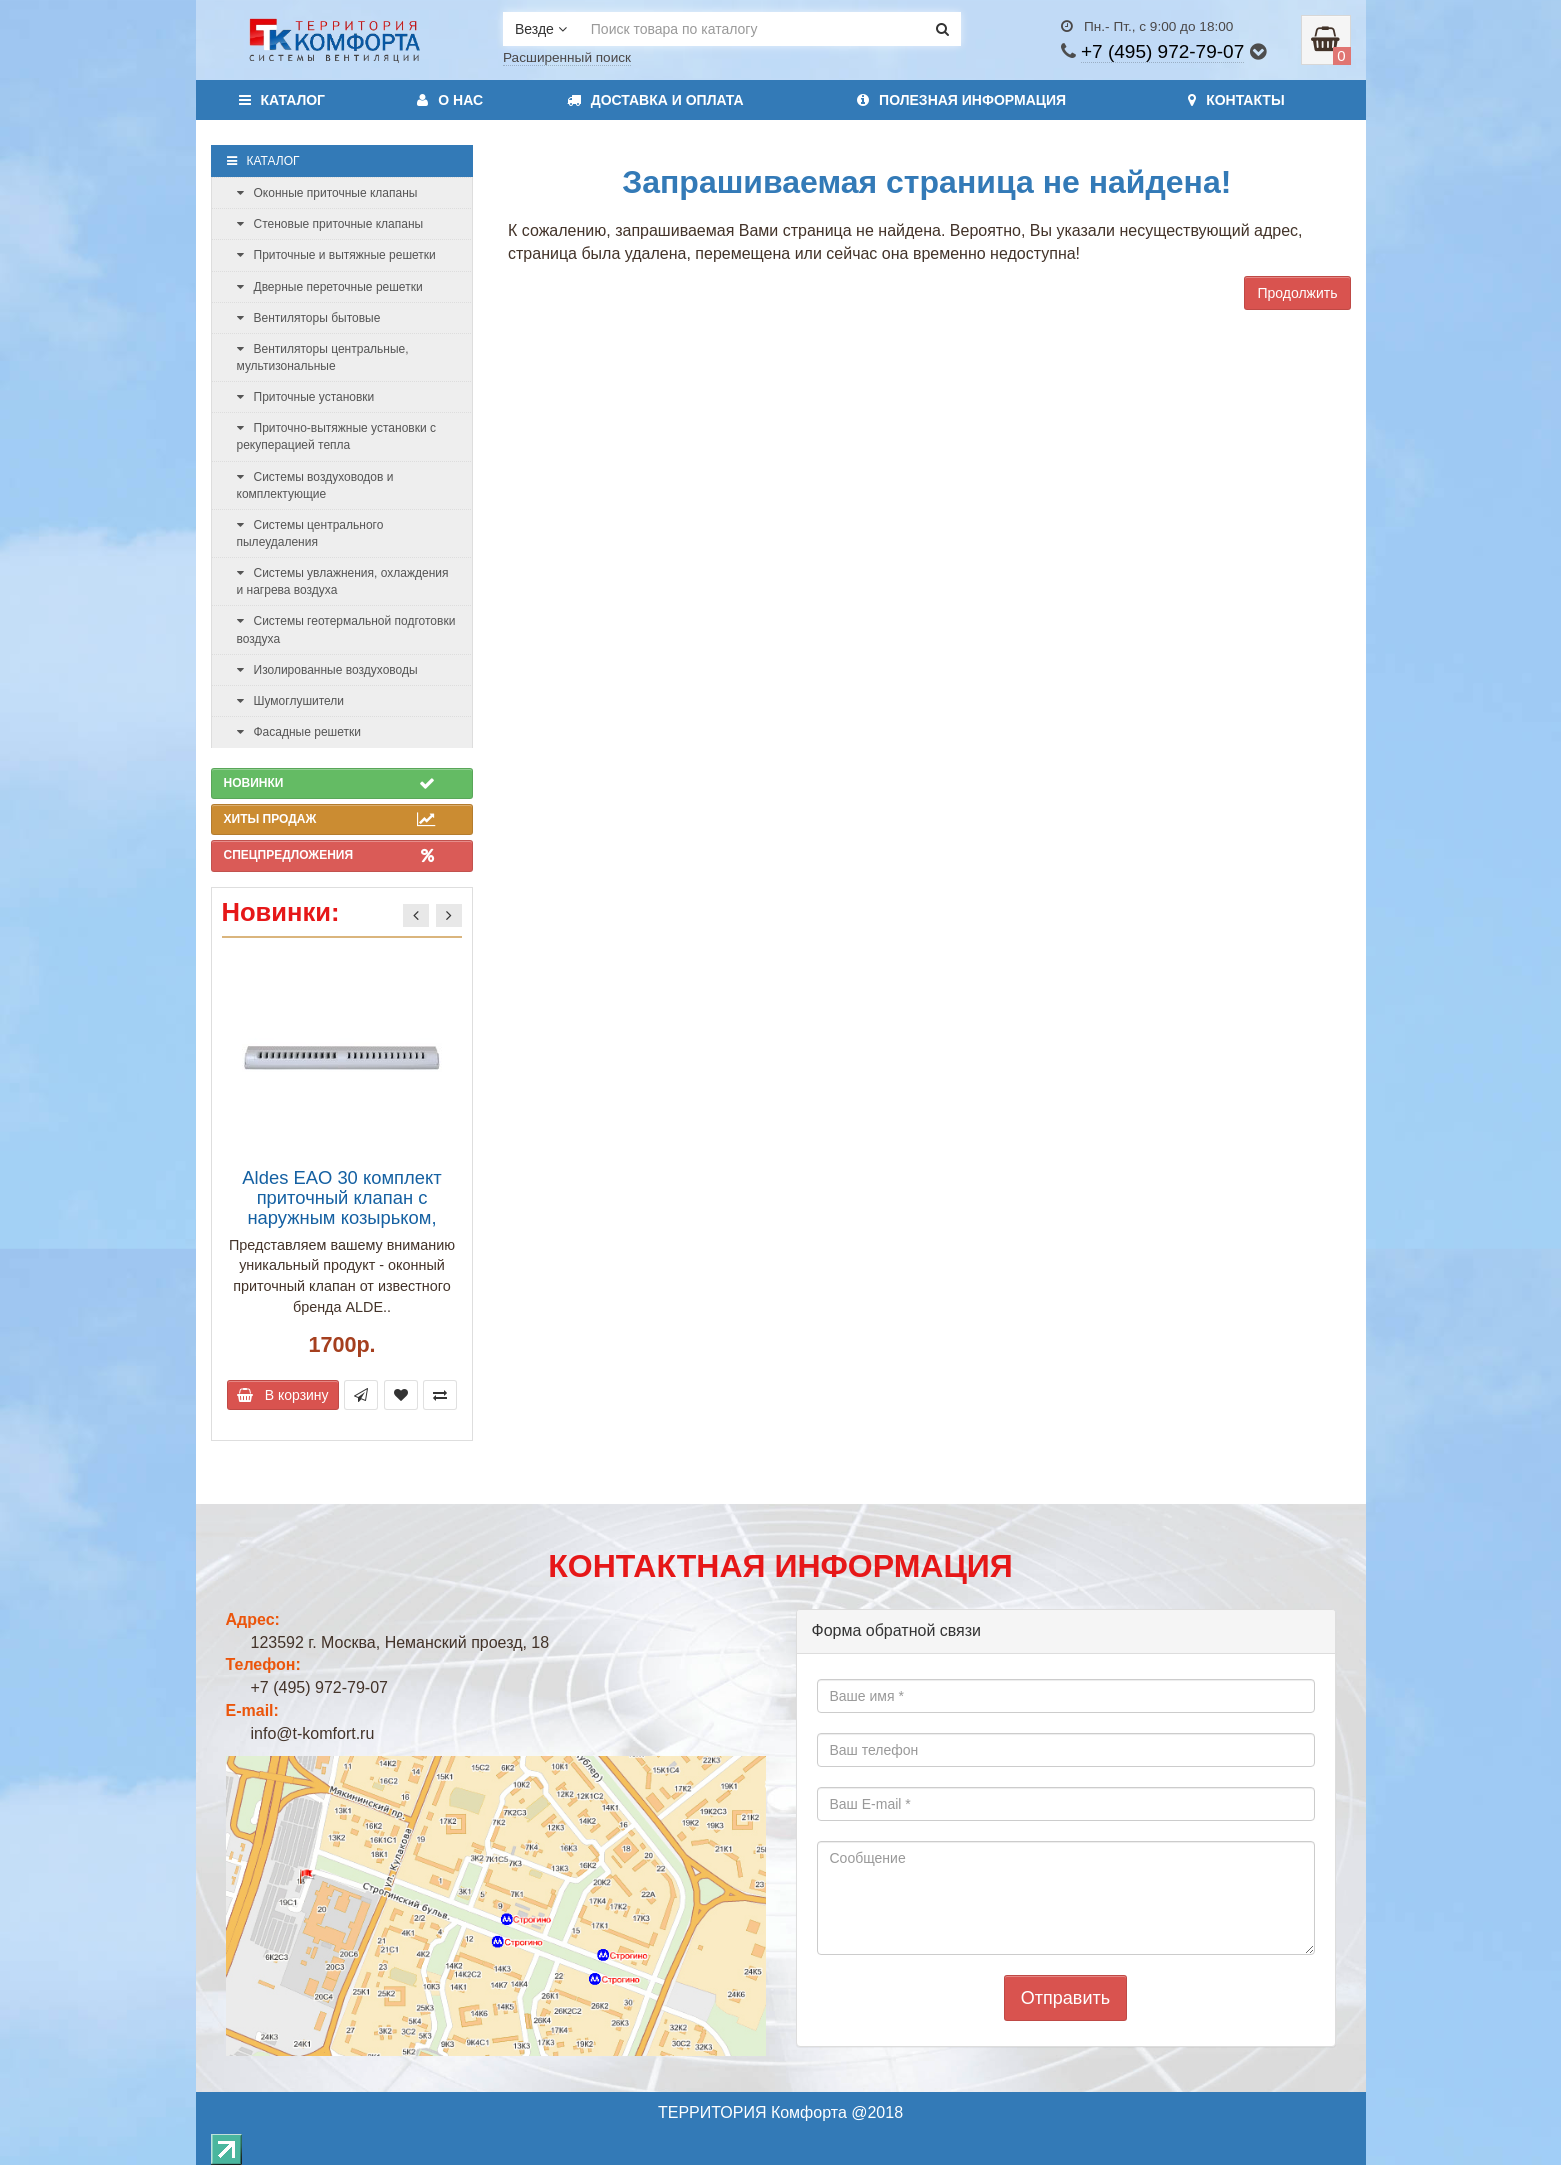  Describe the element at coordinates (450, 100) in the screenshot. I see `О нас` at that location.